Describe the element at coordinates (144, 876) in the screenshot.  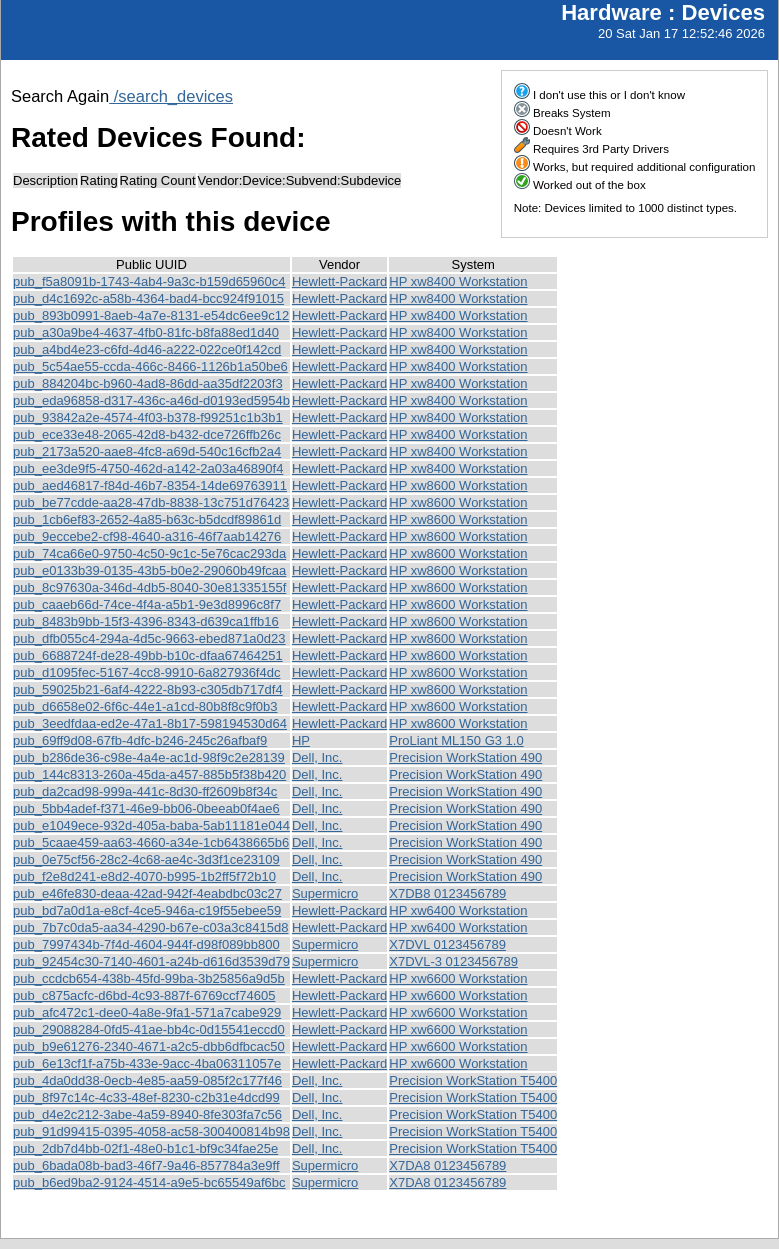
I see `pub_f2e8d241-e8d2-4070-b995-1b2ff5f72b10` at that location.